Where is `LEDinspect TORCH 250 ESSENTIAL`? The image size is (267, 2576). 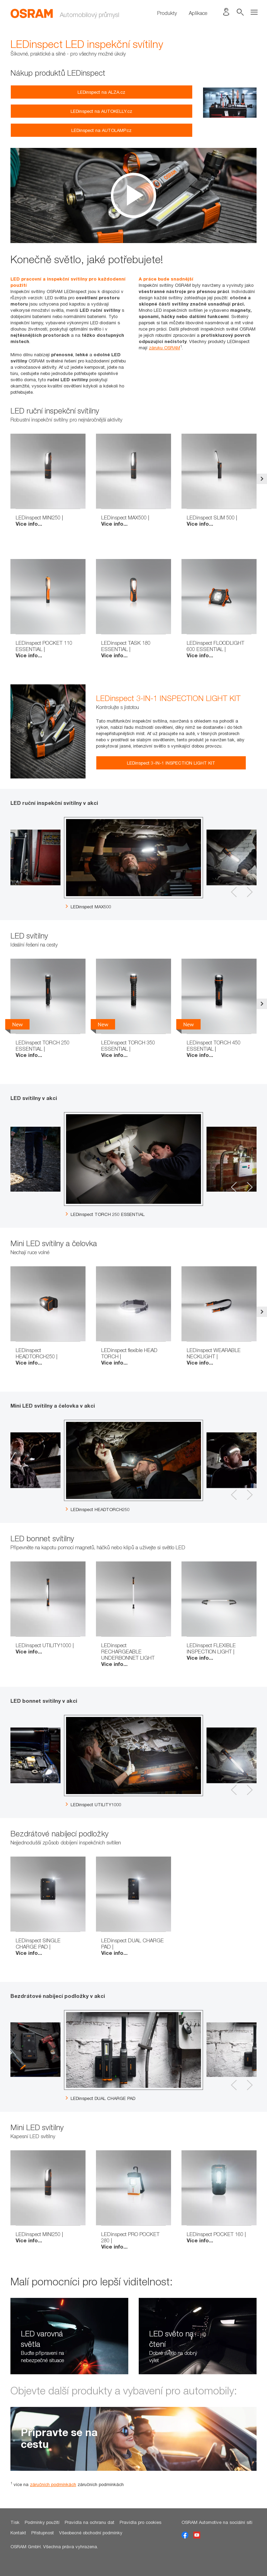
LEDinspect TORCH 250 ESSENTIAL is located at coordinates (105, 1214).